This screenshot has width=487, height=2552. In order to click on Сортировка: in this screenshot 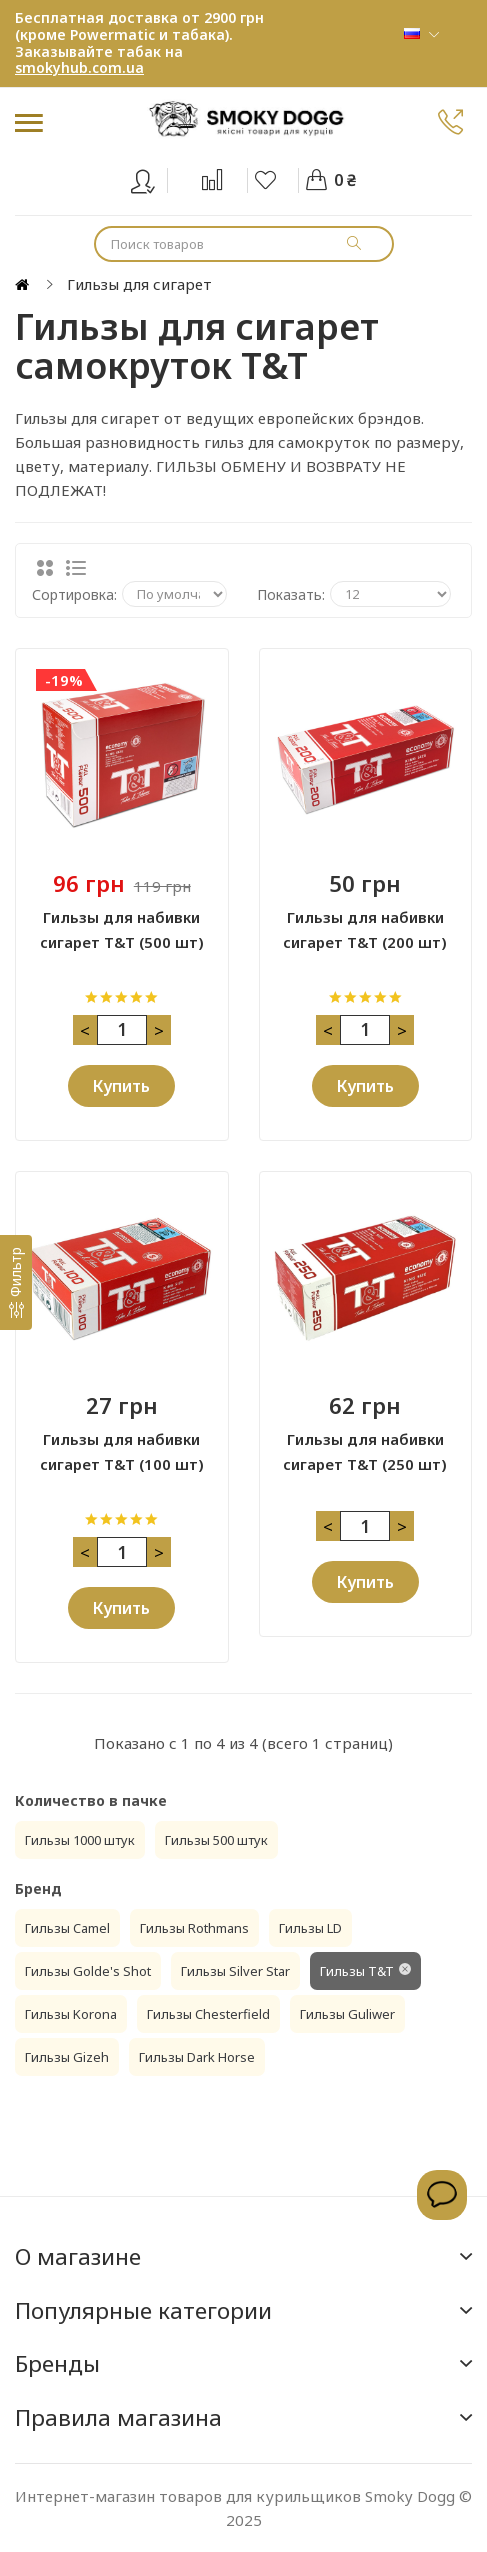, I will do `click(74, 594)`.